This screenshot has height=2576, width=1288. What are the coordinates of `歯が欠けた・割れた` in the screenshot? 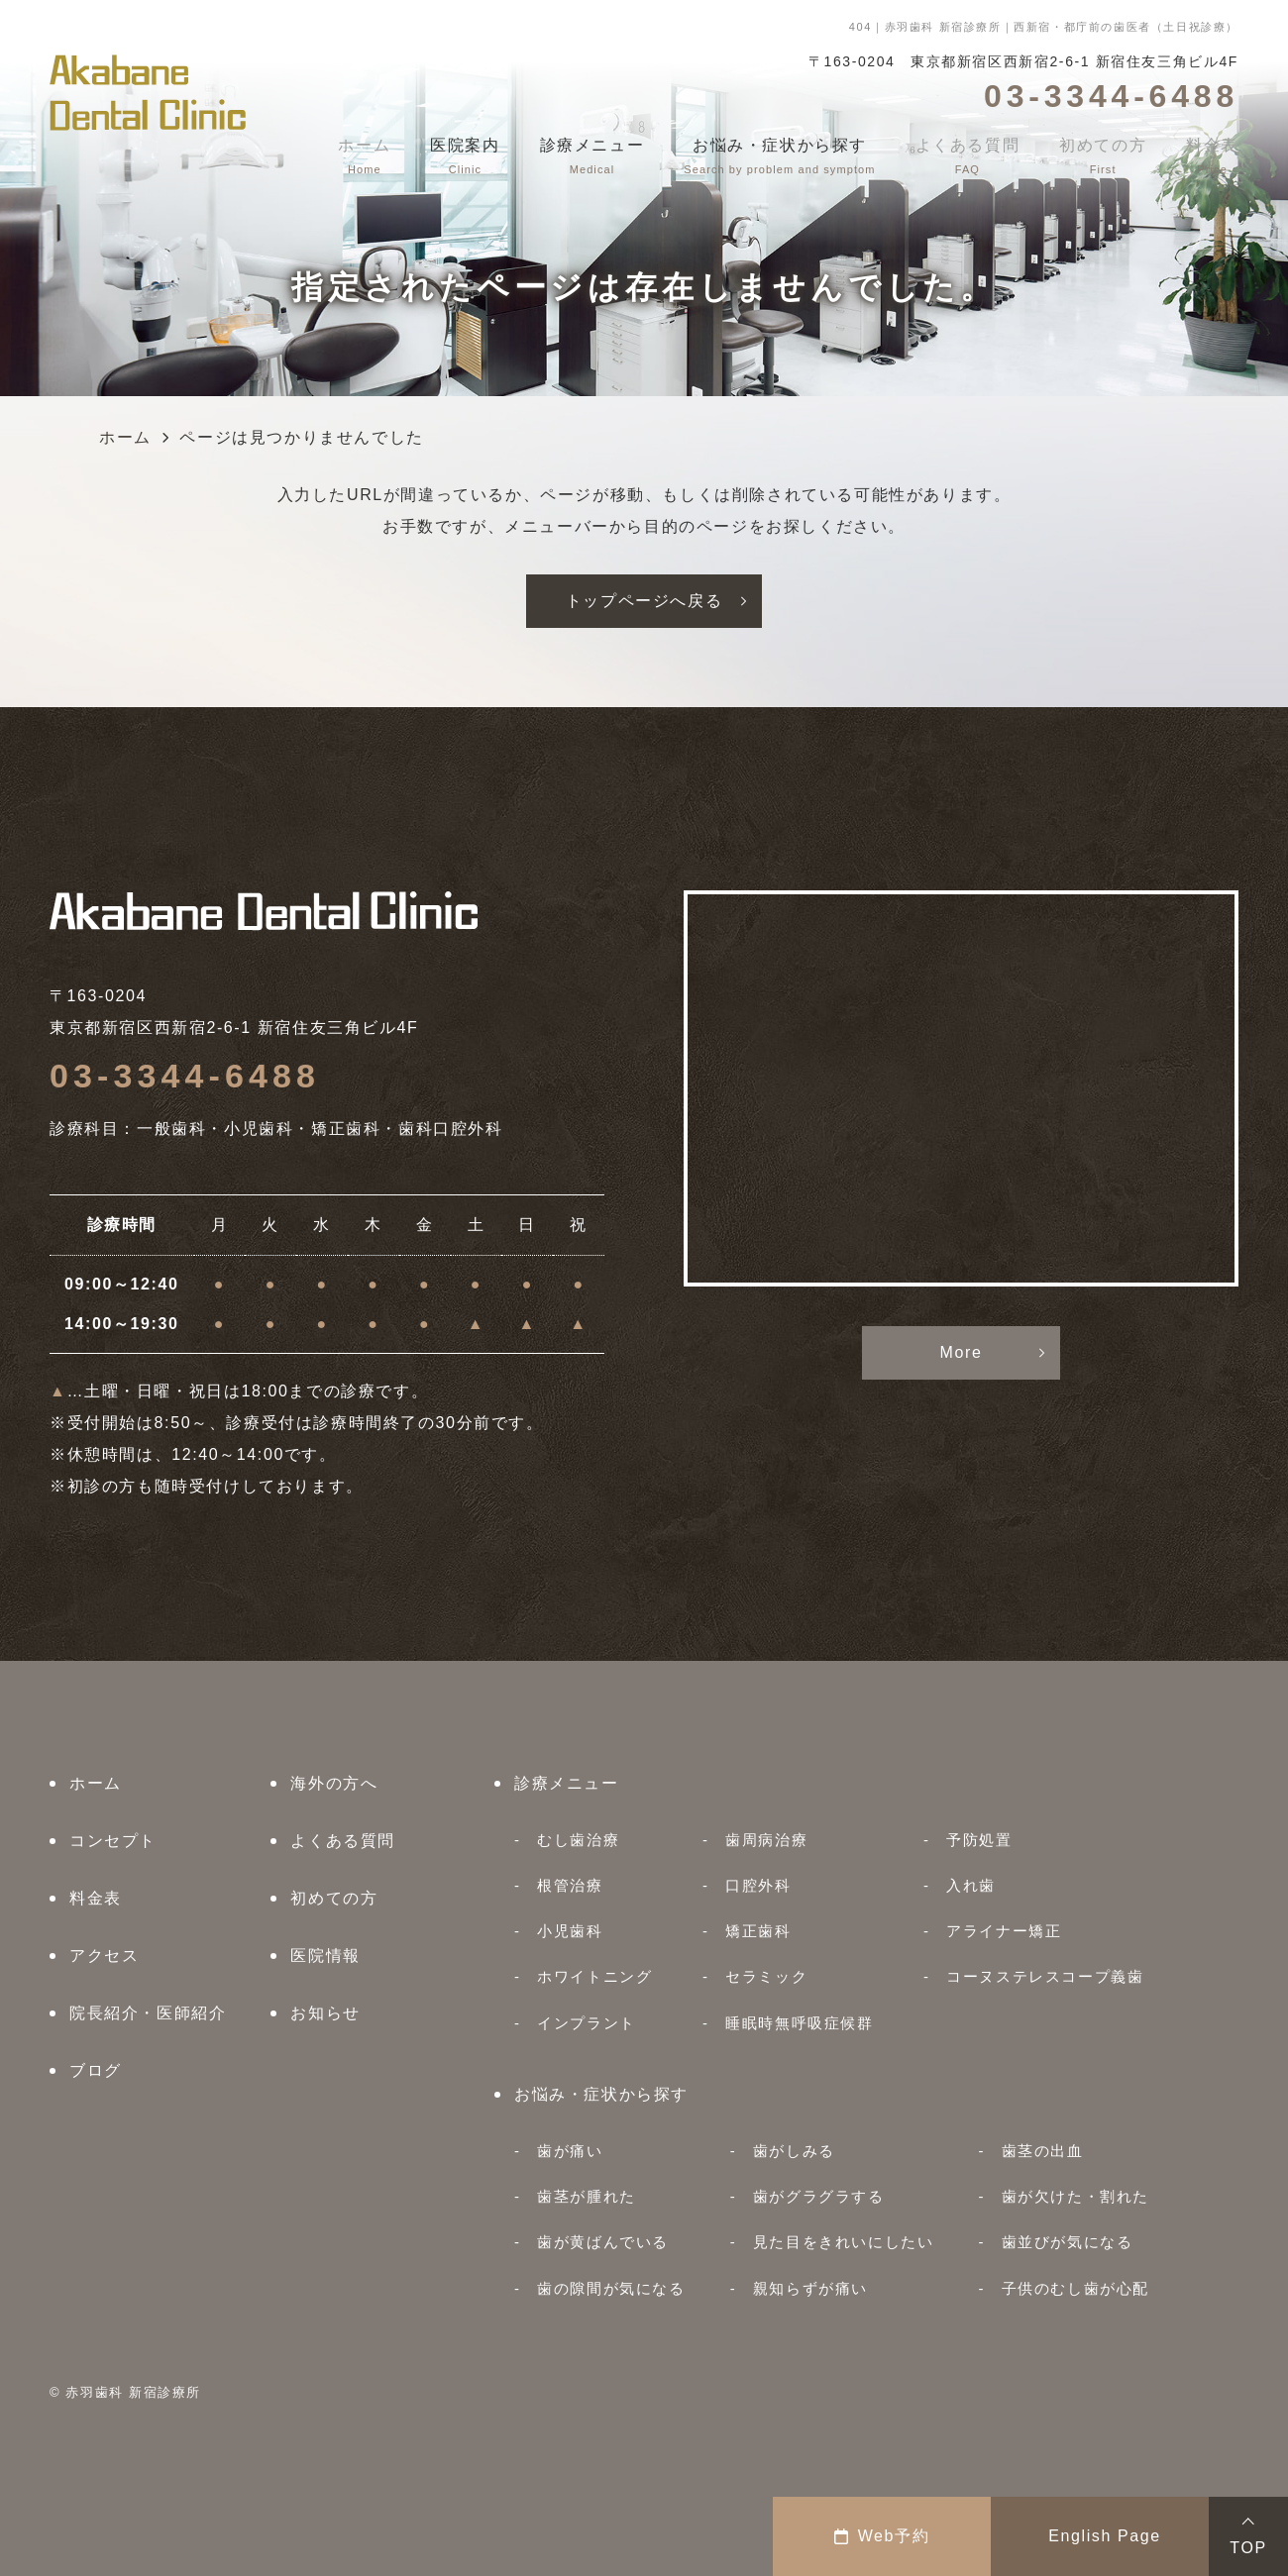 It's located at (1075, 2196).